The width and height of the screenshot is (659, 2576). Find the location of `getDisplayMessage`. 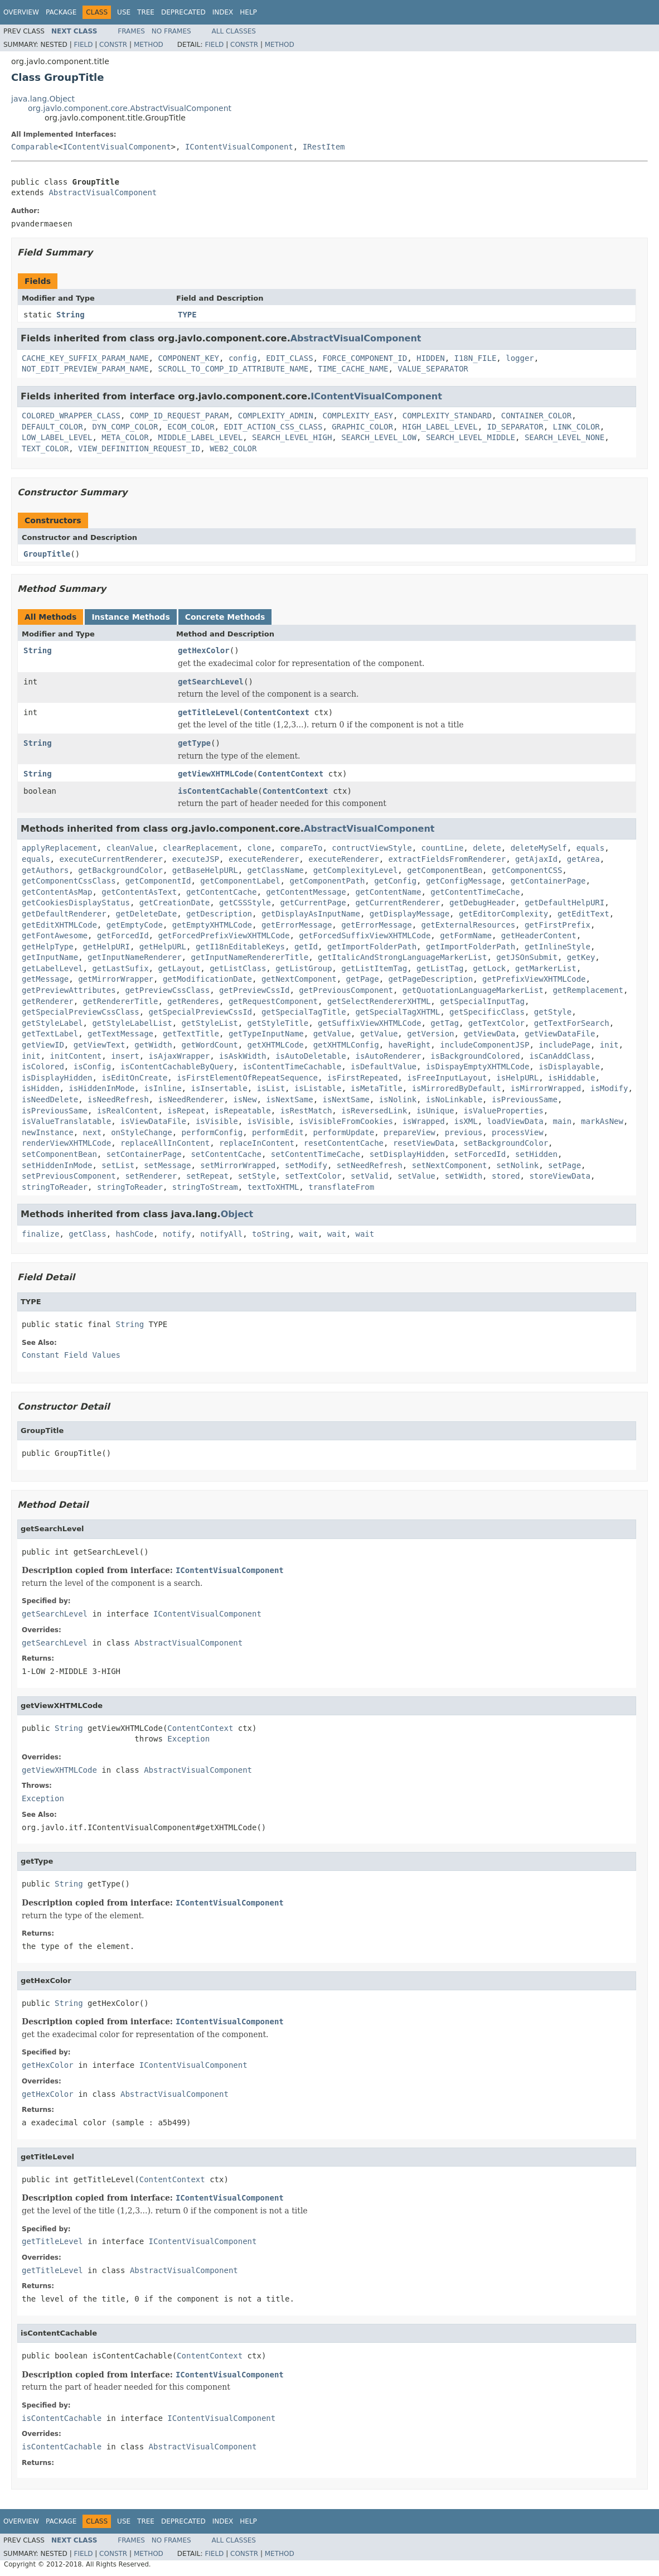

getDisplayMessage is located at coordinates (409, 913).